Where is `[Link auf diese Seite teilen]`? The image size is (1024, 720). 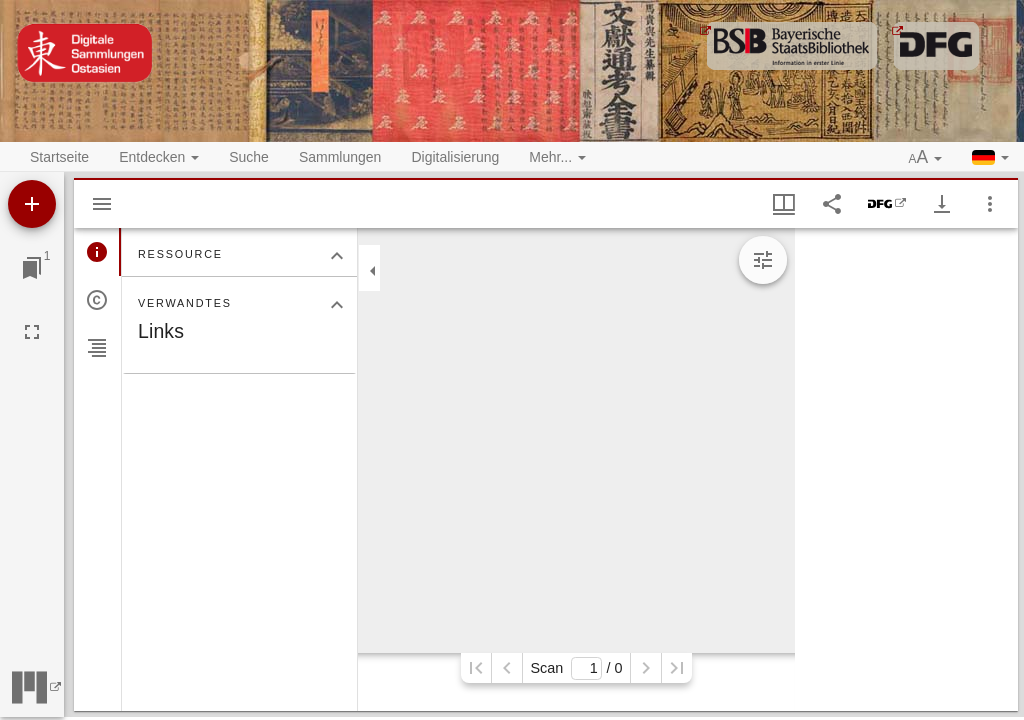 [Link auf diese Seite teilen] is located at coordinates (832, 204).